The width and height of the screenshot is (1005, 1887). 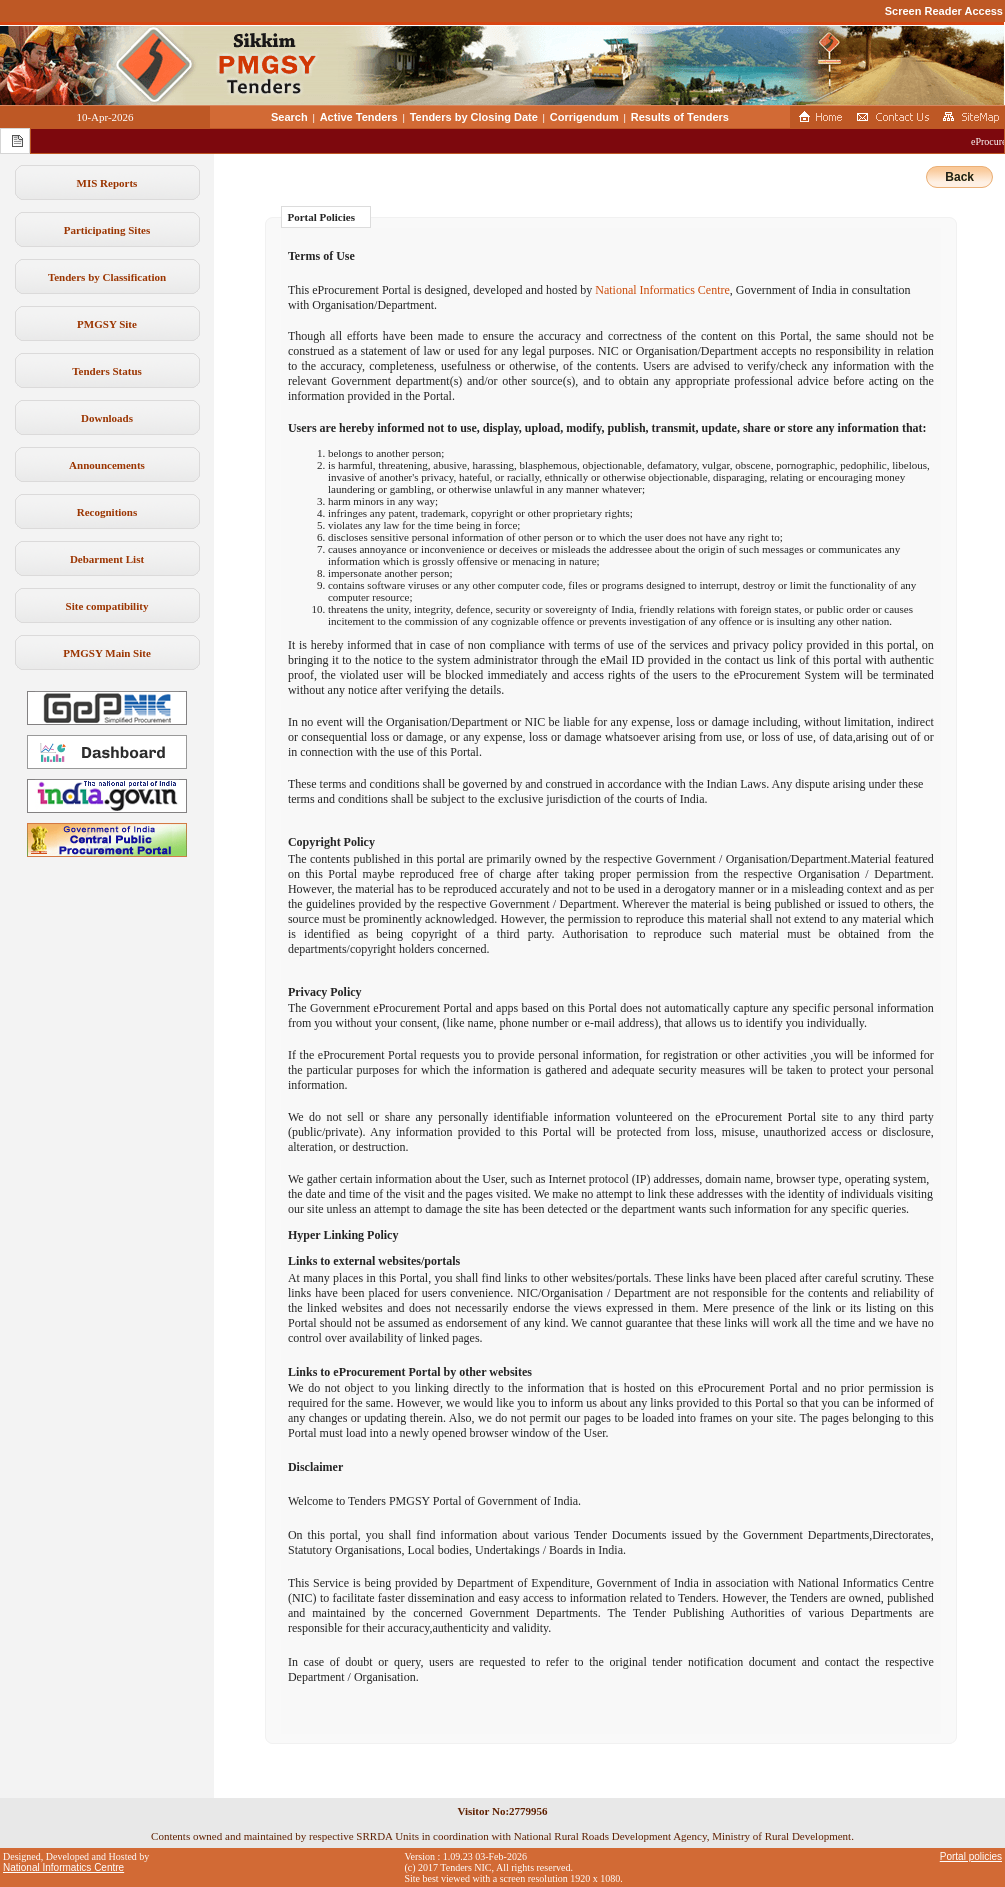 What do you see at coordinates (107, 653) in the screenshot?
I see `PMGSY Main Site` at bounding box center [107, 653].